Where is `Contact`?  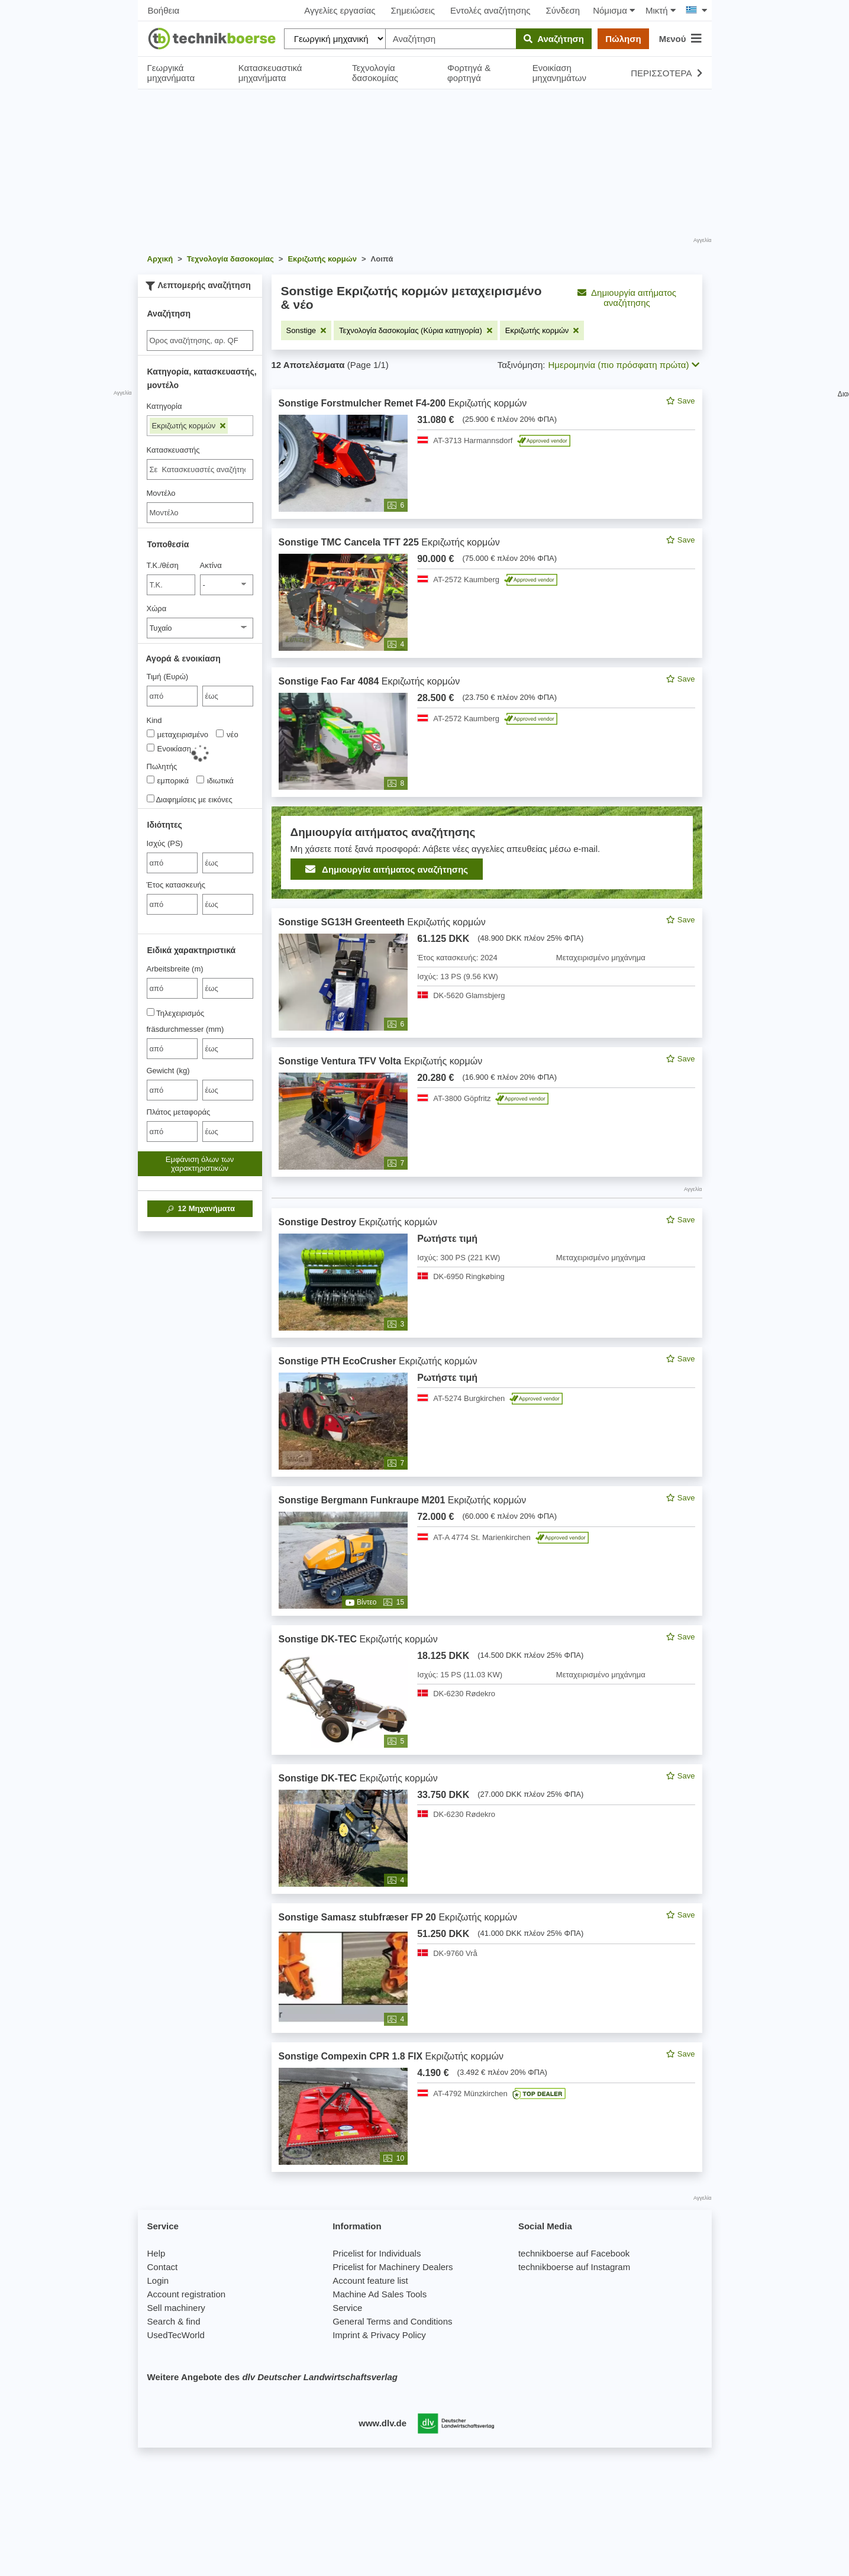 Contact is located at coordinates (162, 2267).